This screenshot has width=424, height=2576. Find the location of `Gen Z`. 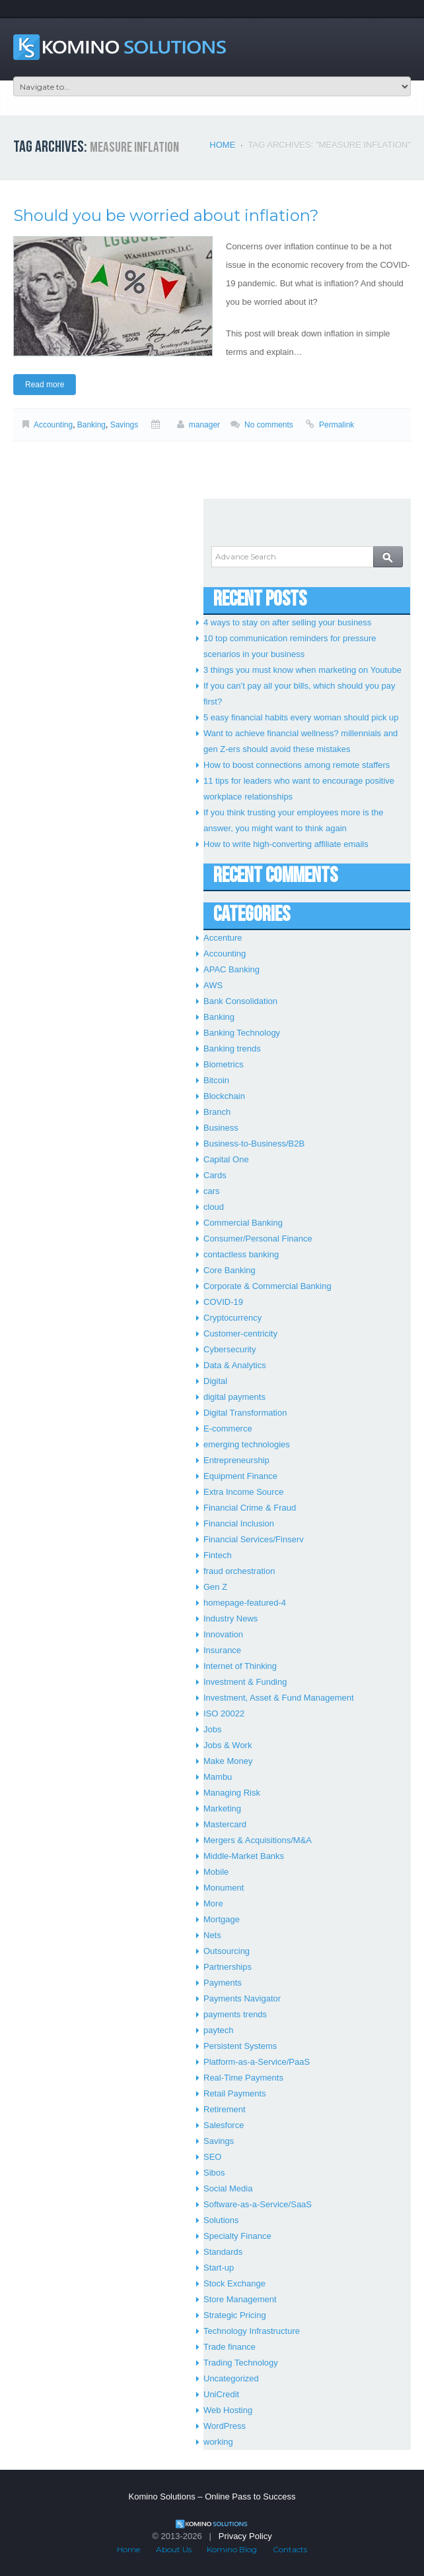

Gen Z is located at coordinates (215, 1587).